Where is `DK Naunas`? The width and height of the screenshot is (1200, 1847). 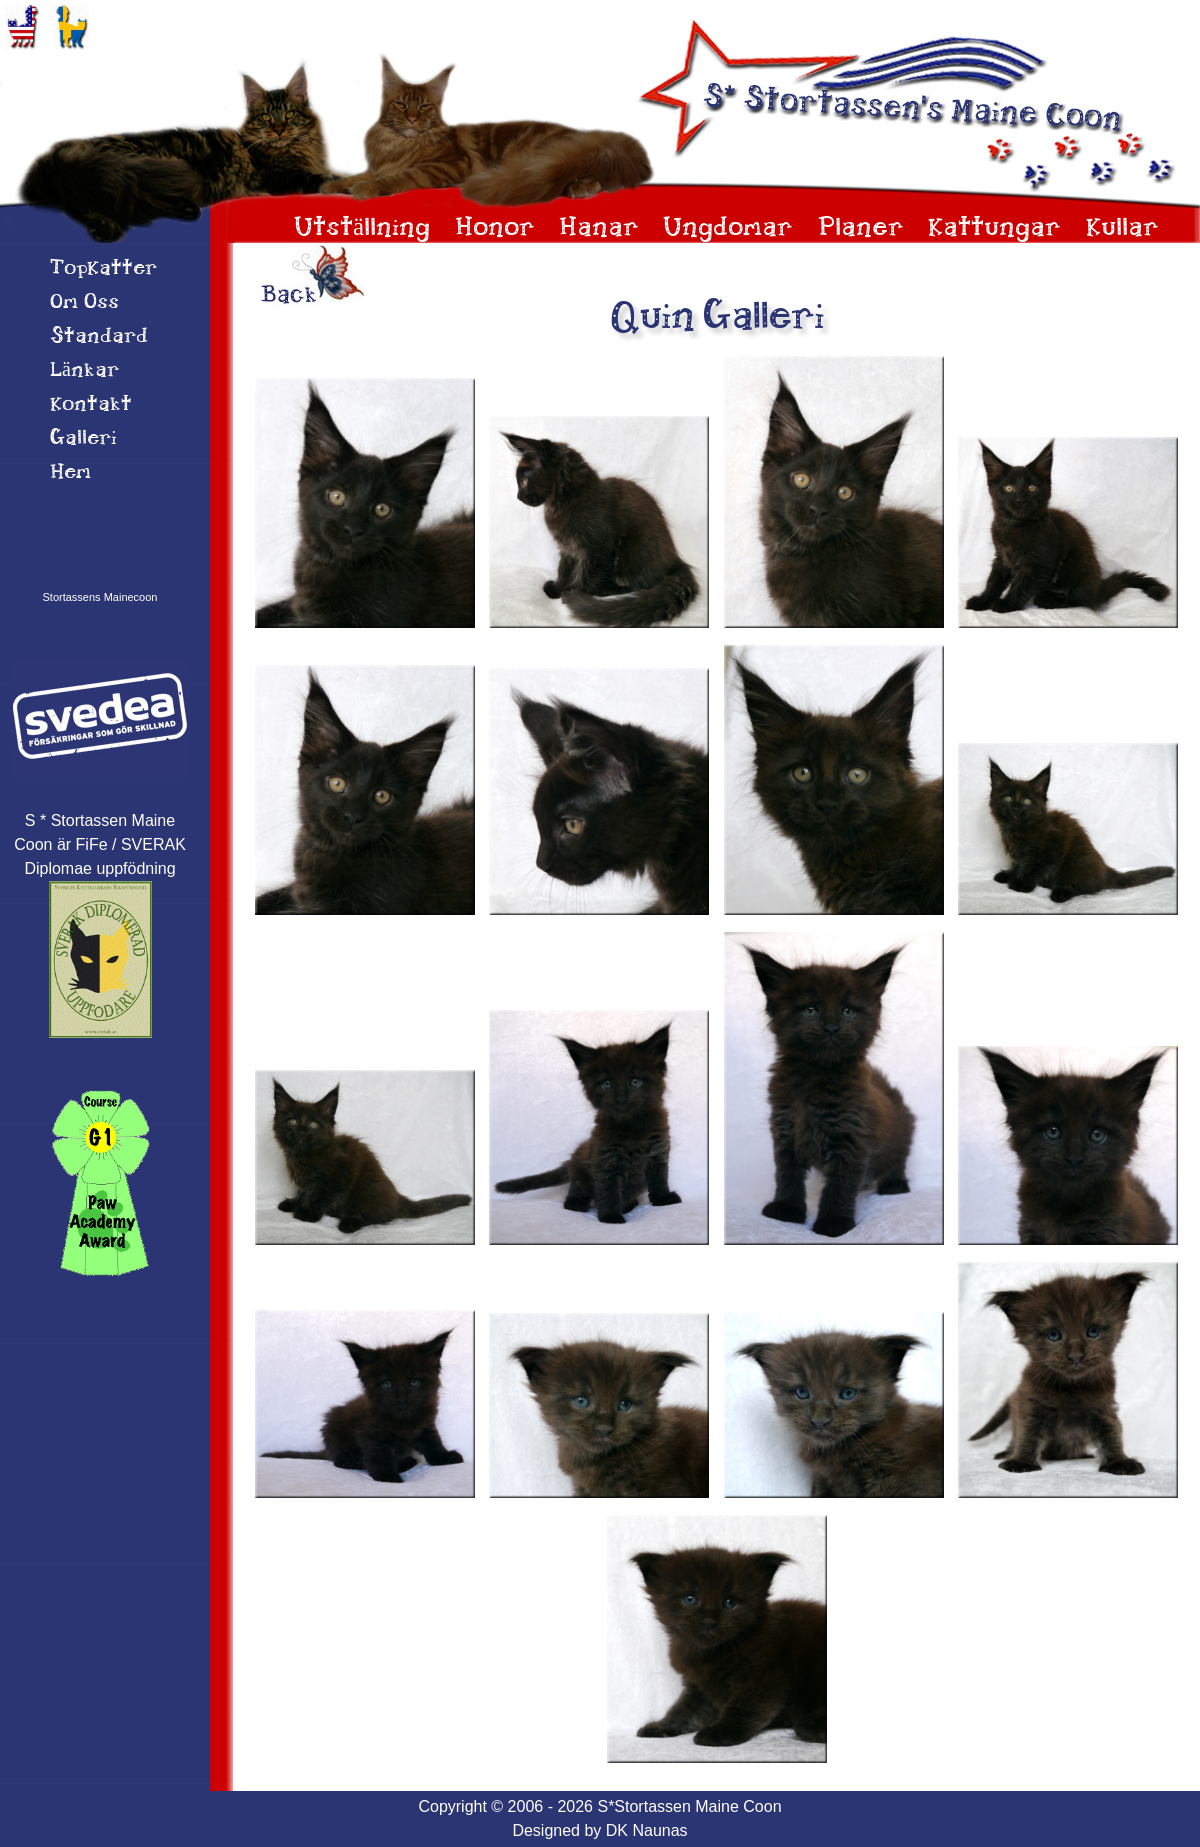 DK Naunas is located at coordinates (647, 1830).